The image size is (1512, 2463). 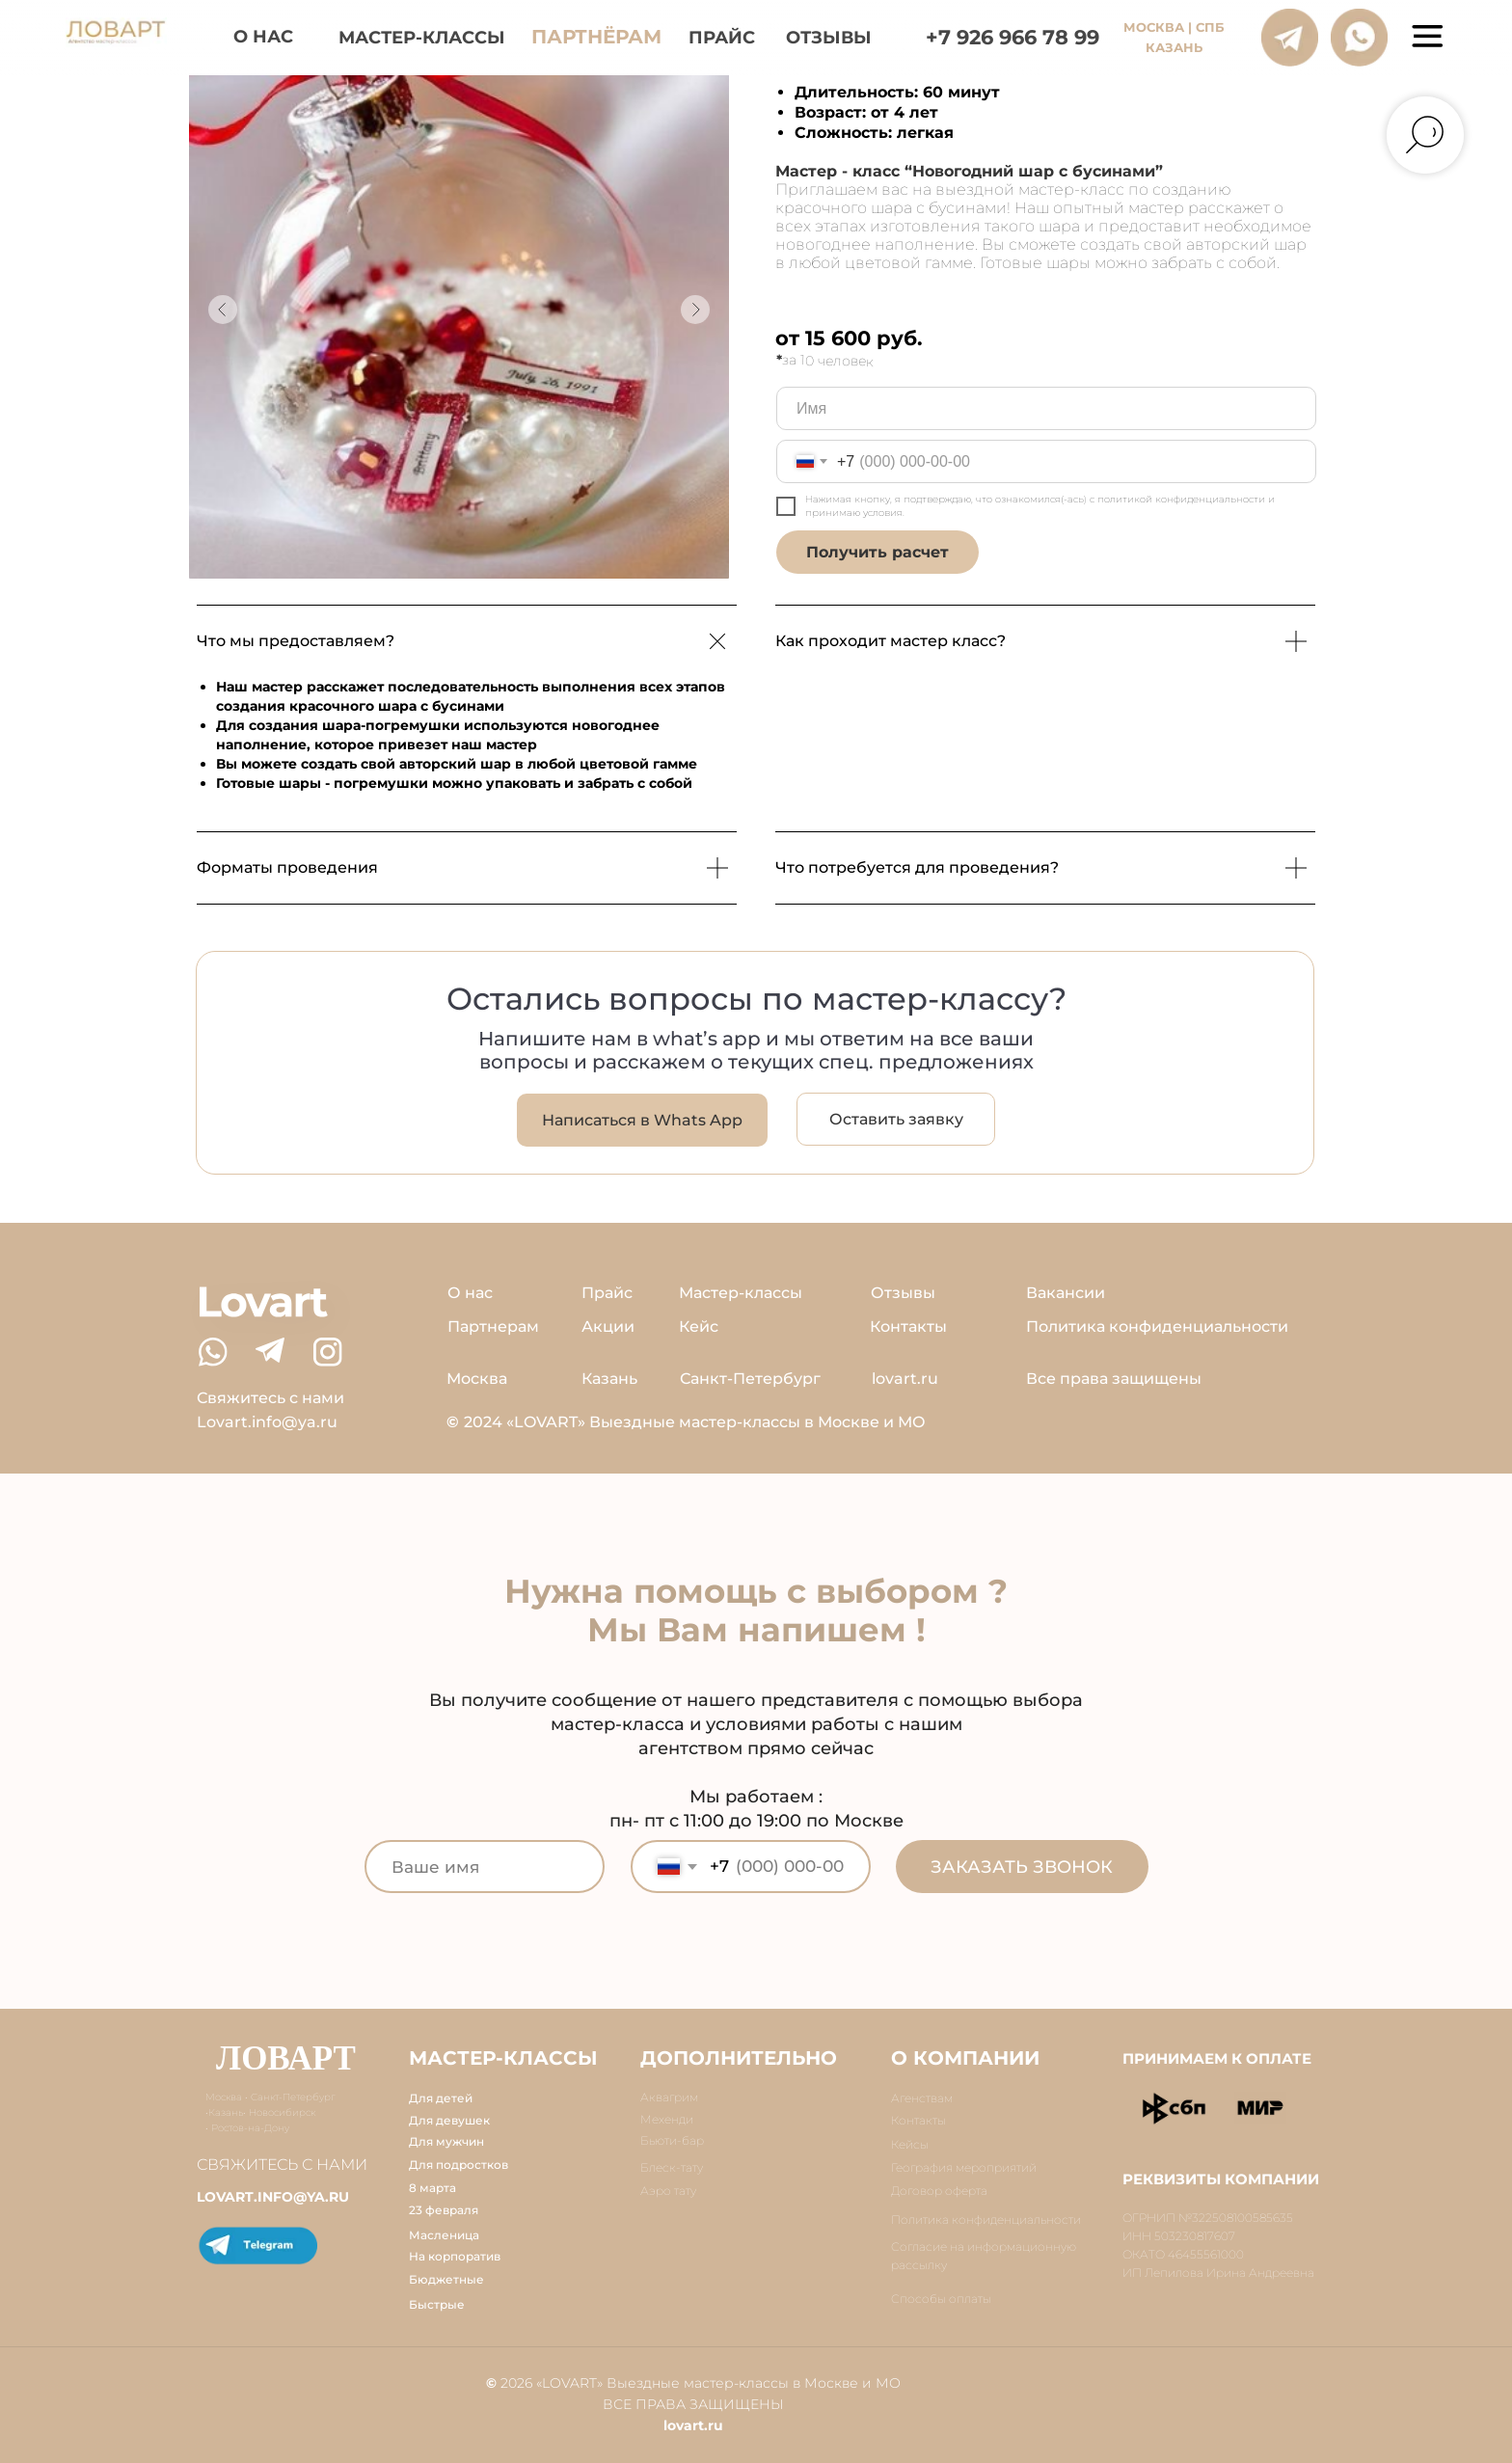 I want to click on [button], so click(x=895, y=1119).